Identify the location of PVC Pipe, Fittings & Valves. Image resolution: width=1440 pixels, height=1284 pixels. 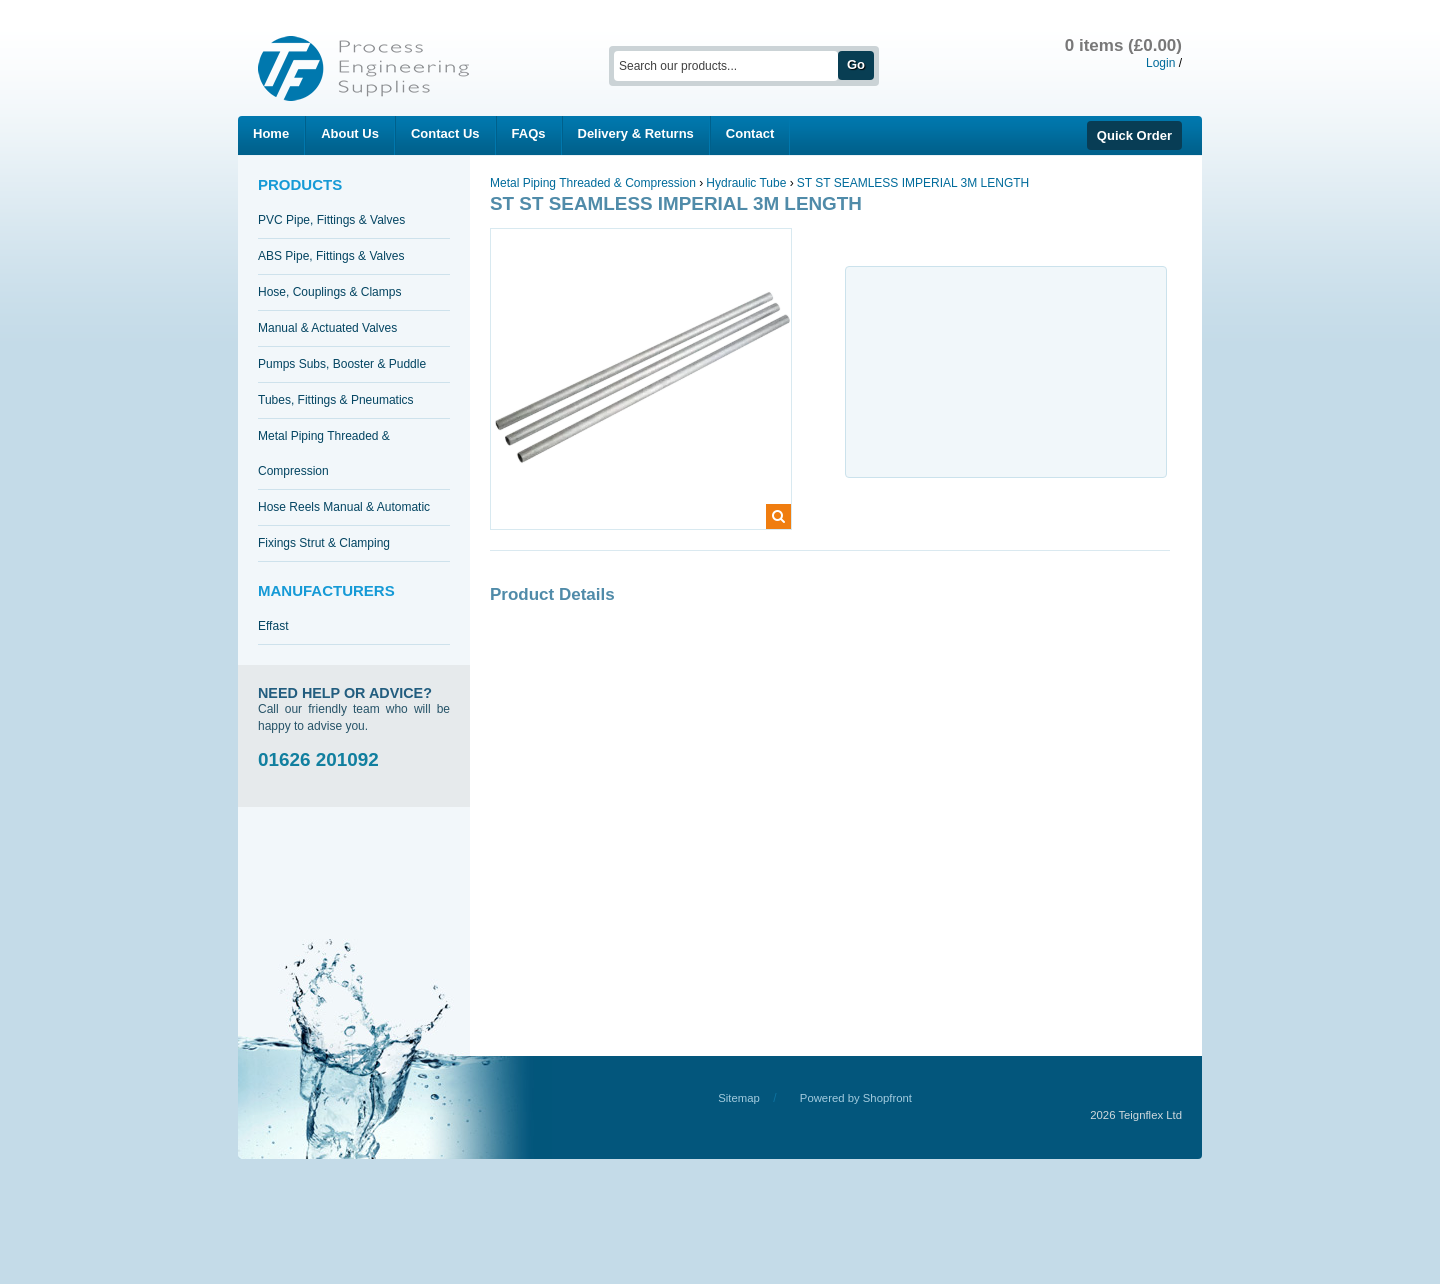
(331, 220).